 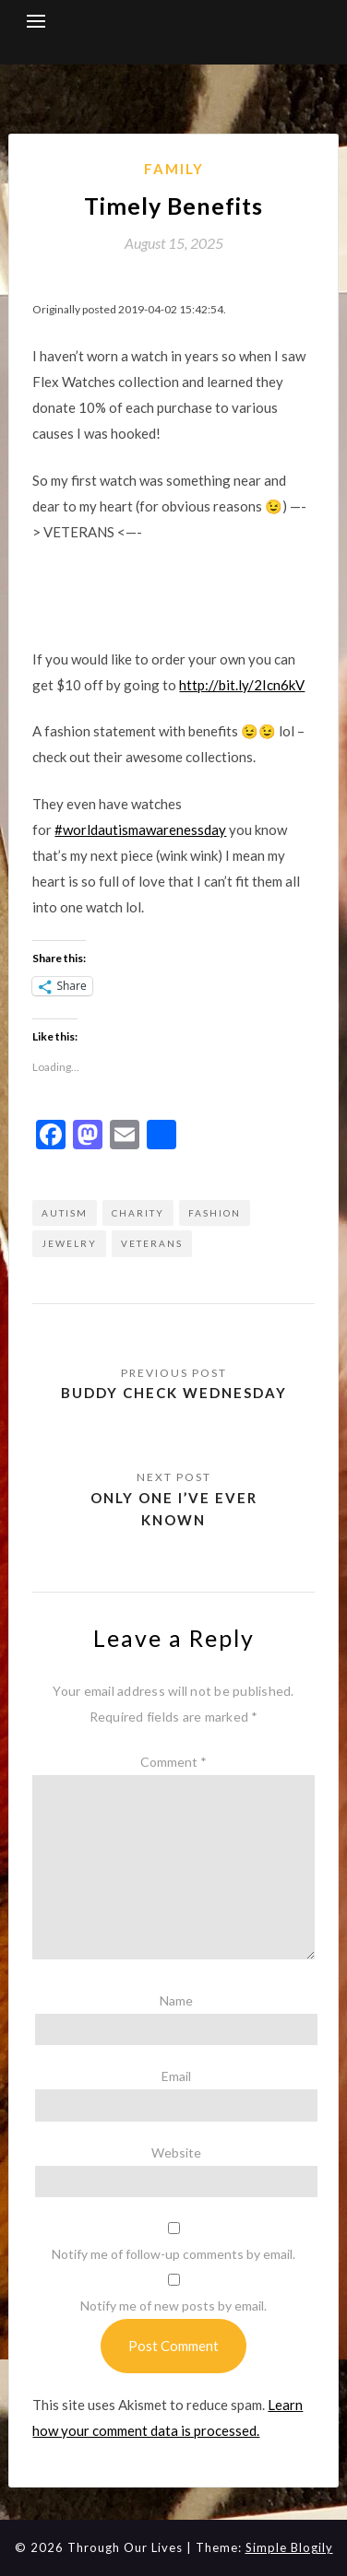 I want to click on #worldautismawarenessday, so click(x=140, y=829).